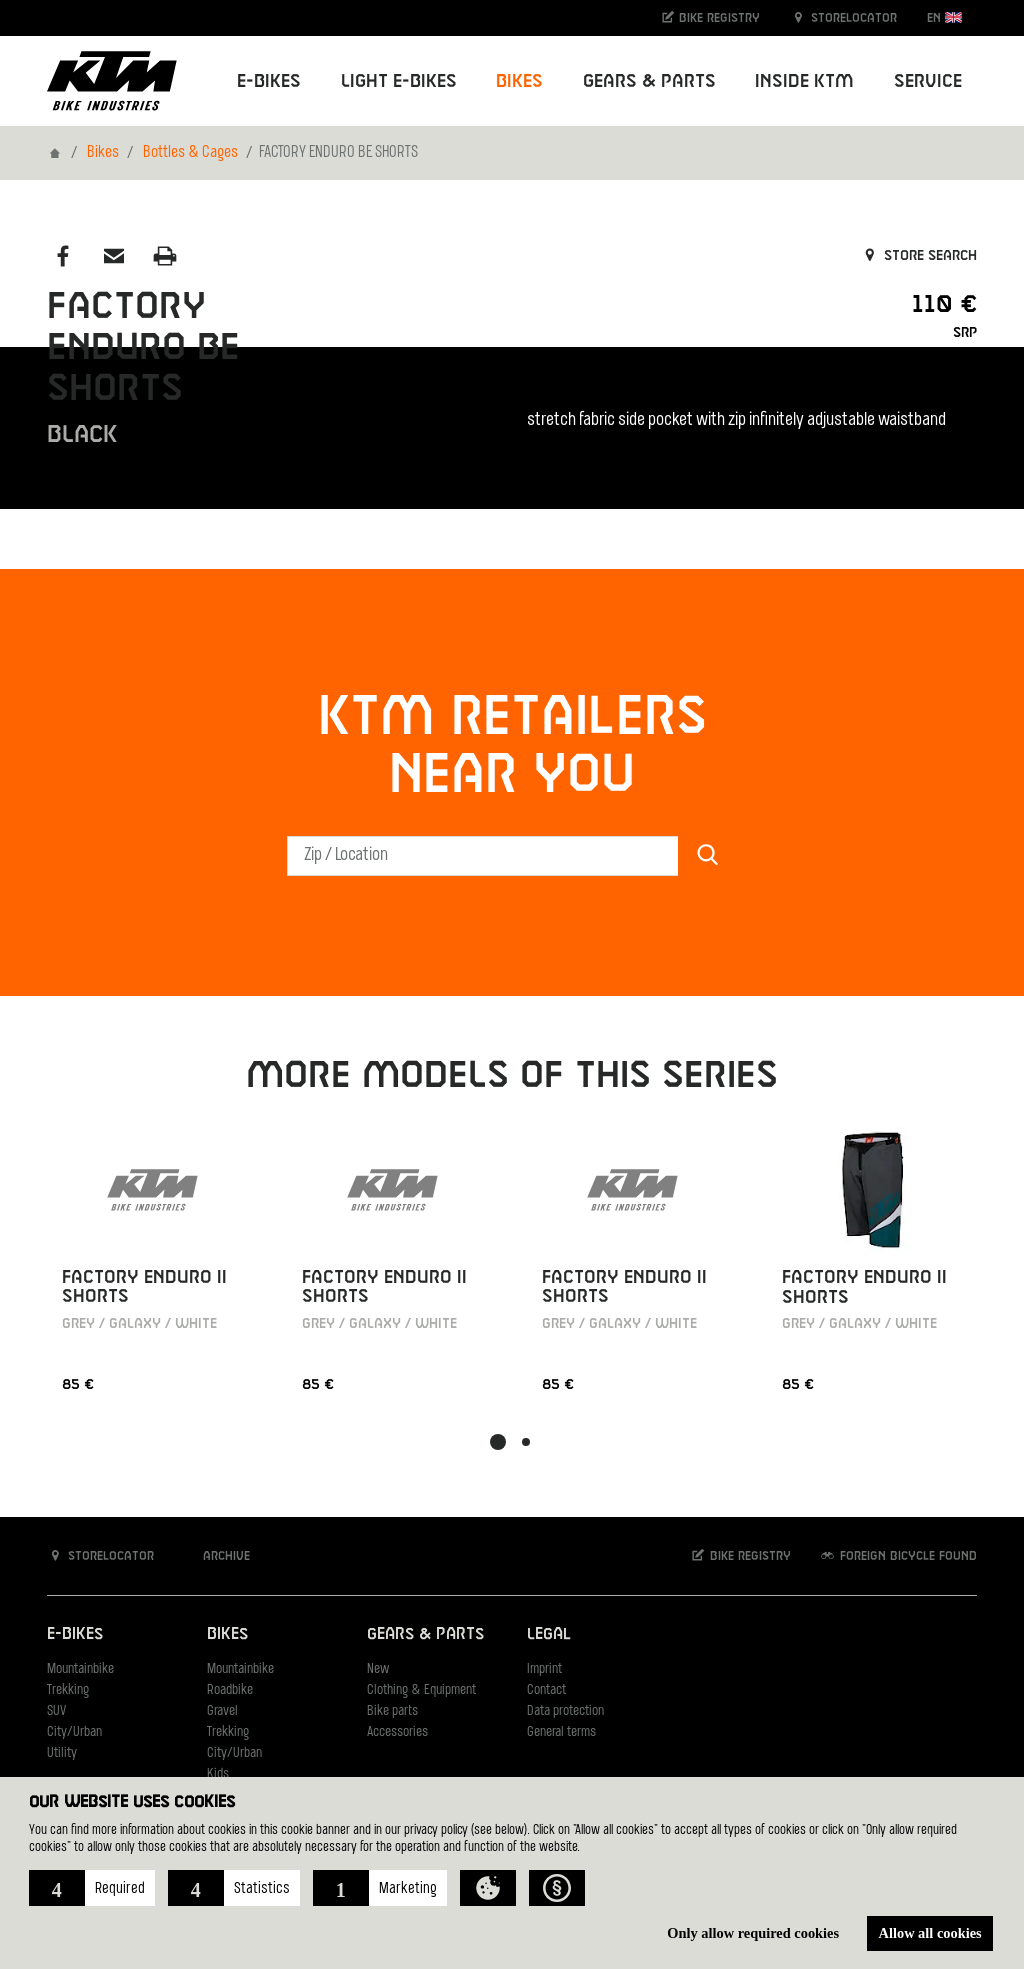 The height and width of the screenshot is (1969, 1024). Describe the element at coordinates (392, 1711) in the screenshot. I see `Bike parts` at that location.